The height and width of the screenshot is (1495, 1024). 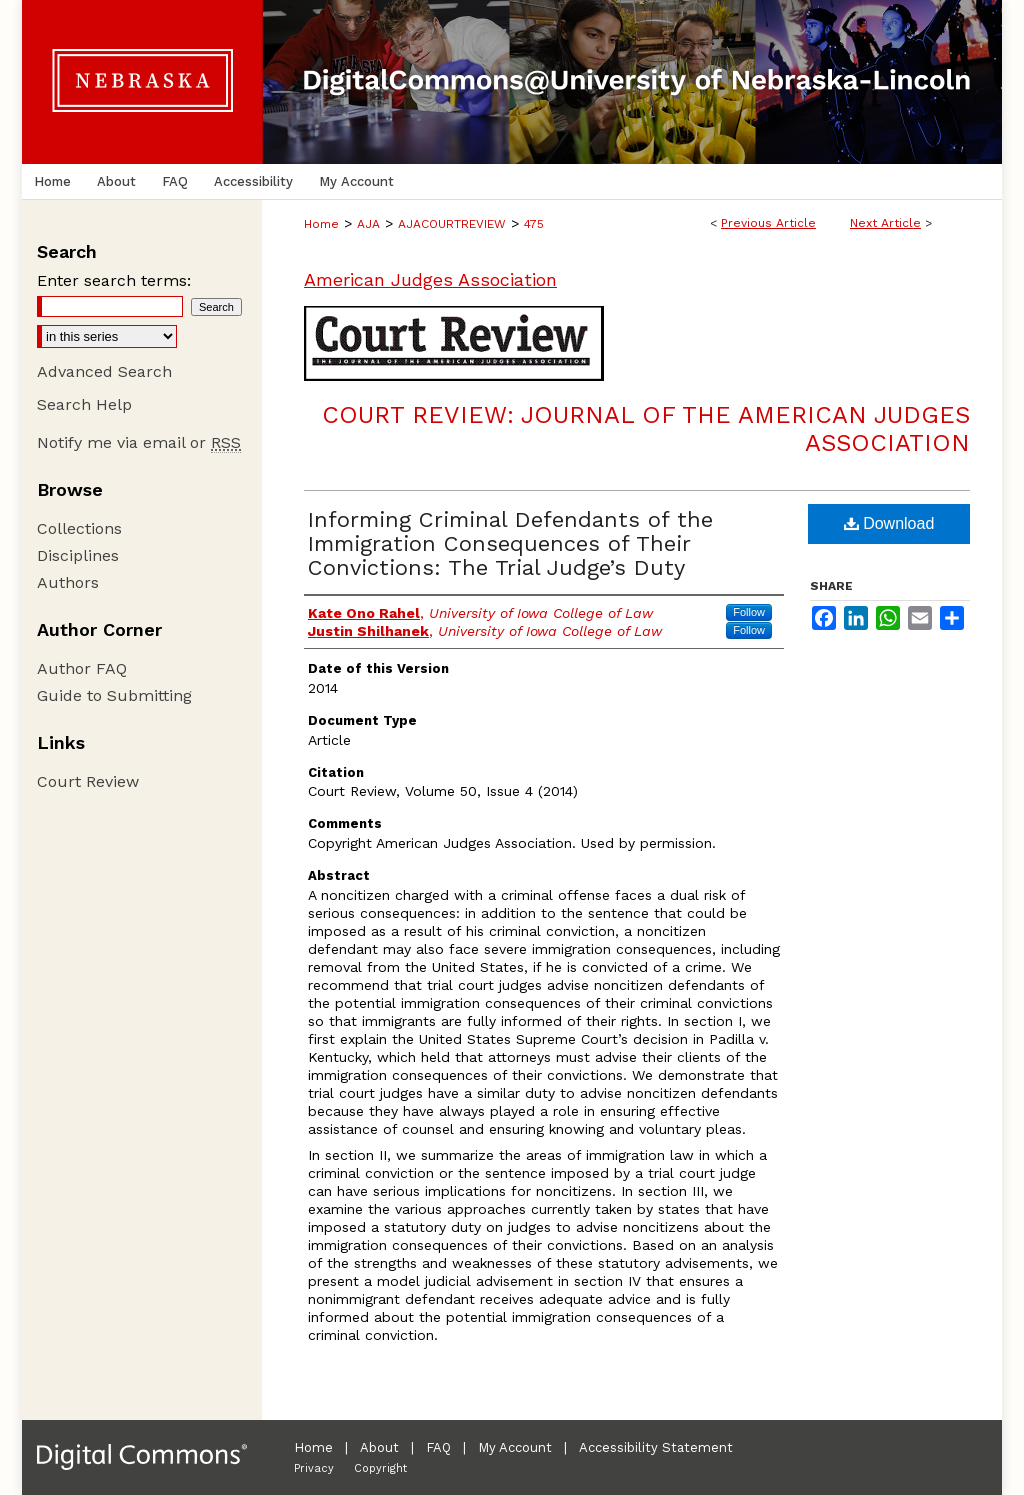 What do you see at coordinates (534, 224) in the screenshot?
I see `475` at bounding box center [534, 224].